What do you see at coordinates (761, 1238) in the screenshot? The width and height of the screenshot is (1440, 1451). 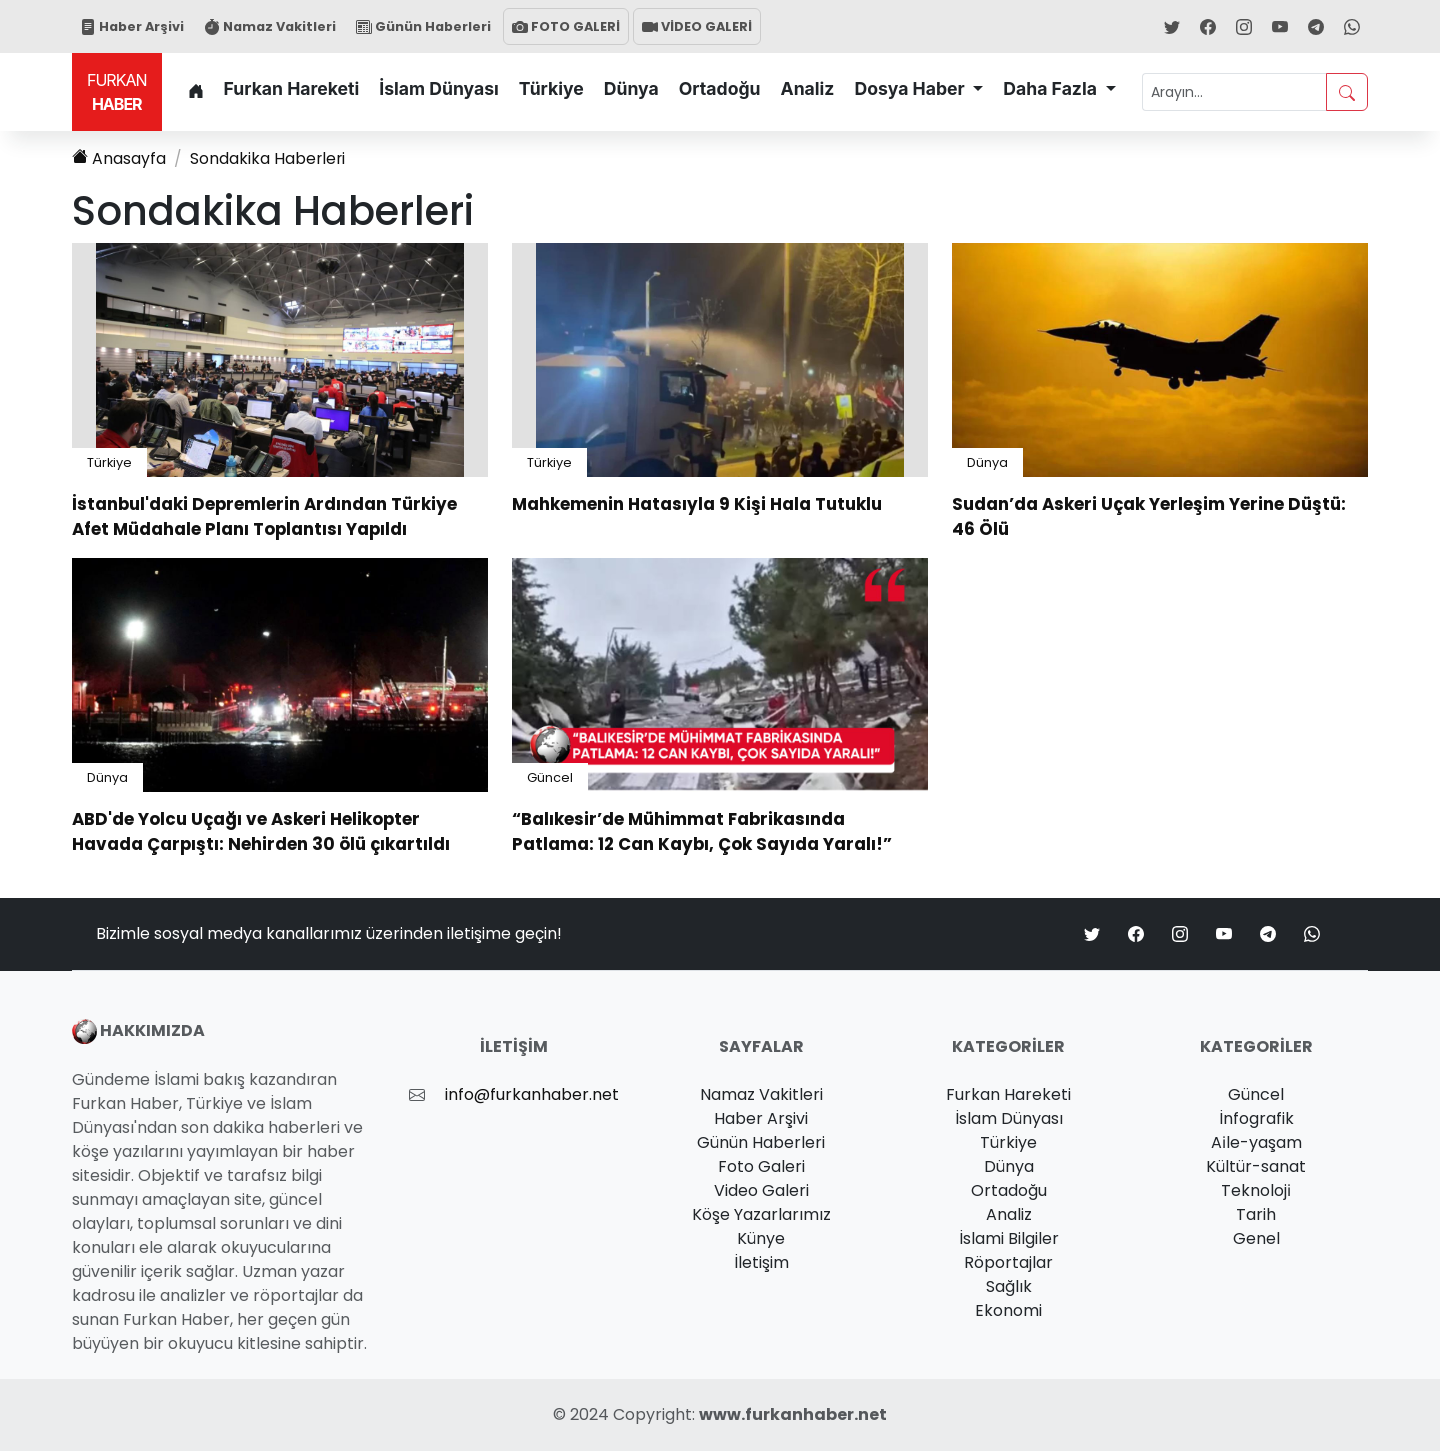 I see `Künye` at bounding box center [761, 1238].